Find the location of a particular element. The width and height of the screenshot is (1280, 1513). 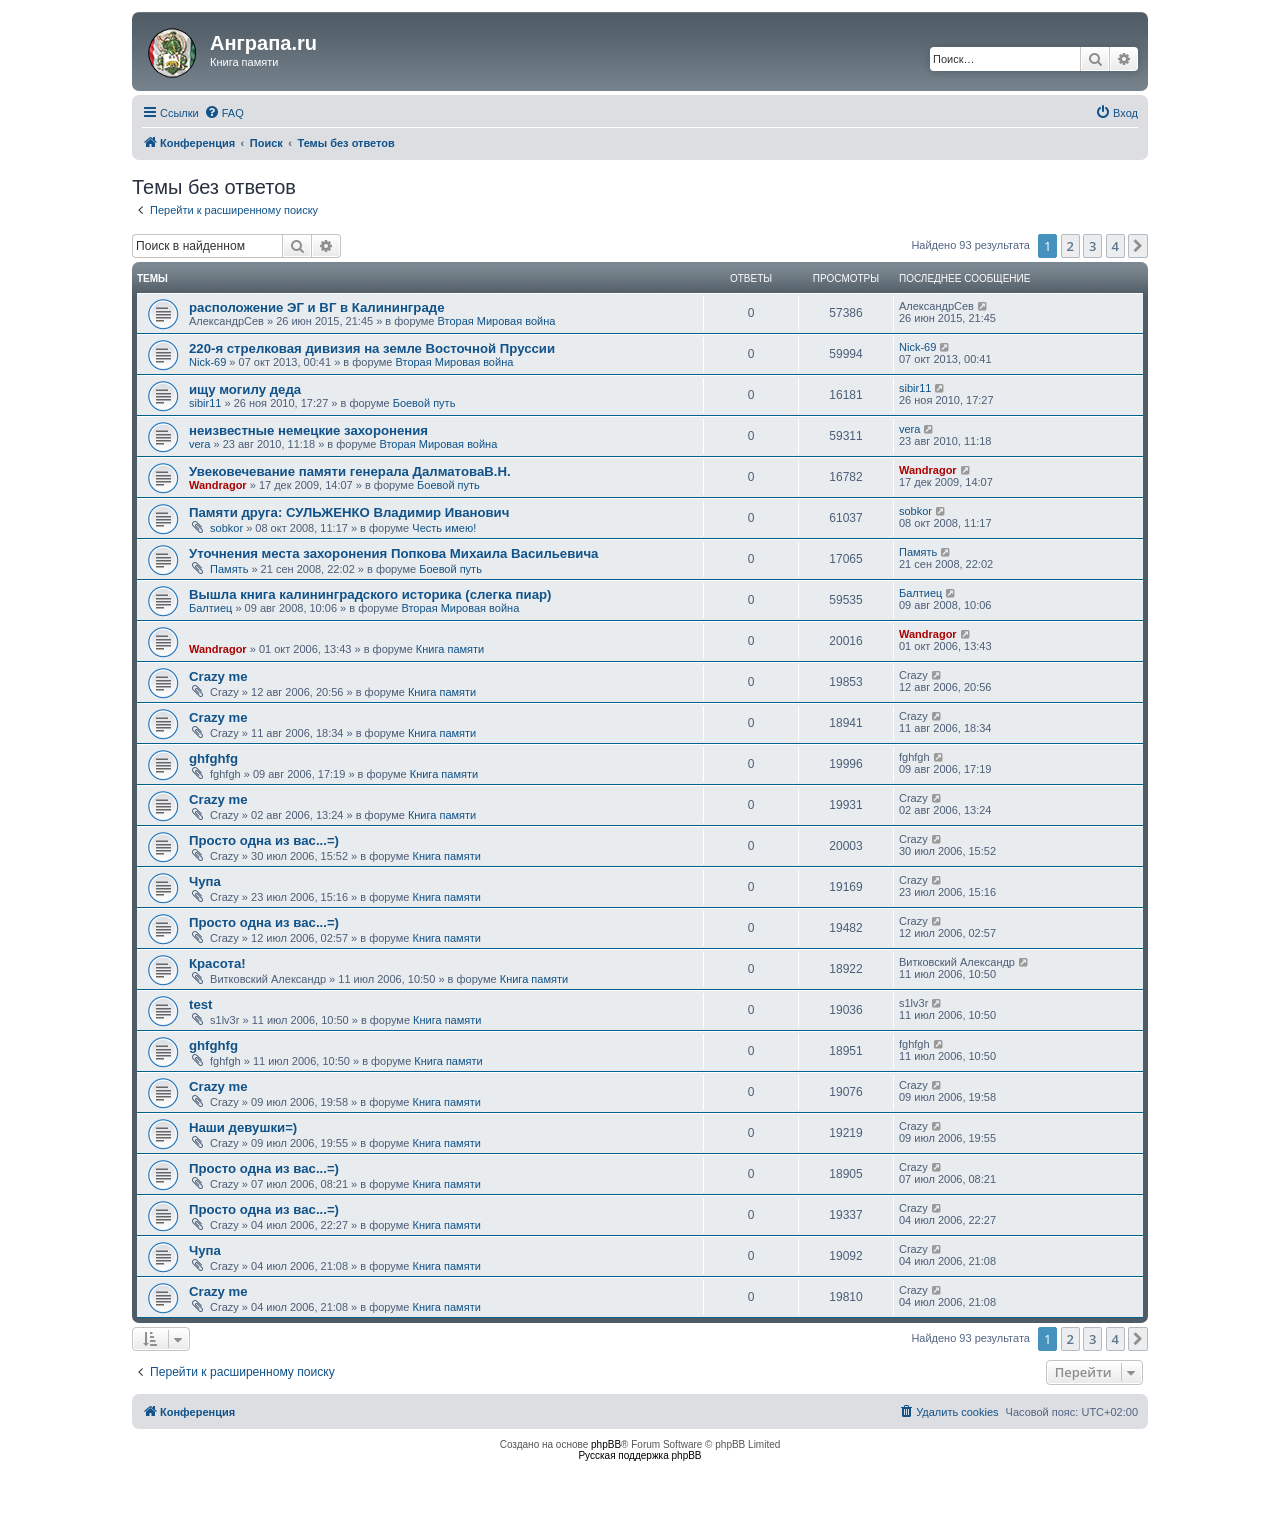

4 [button] is located at coordinates (1115, 246).